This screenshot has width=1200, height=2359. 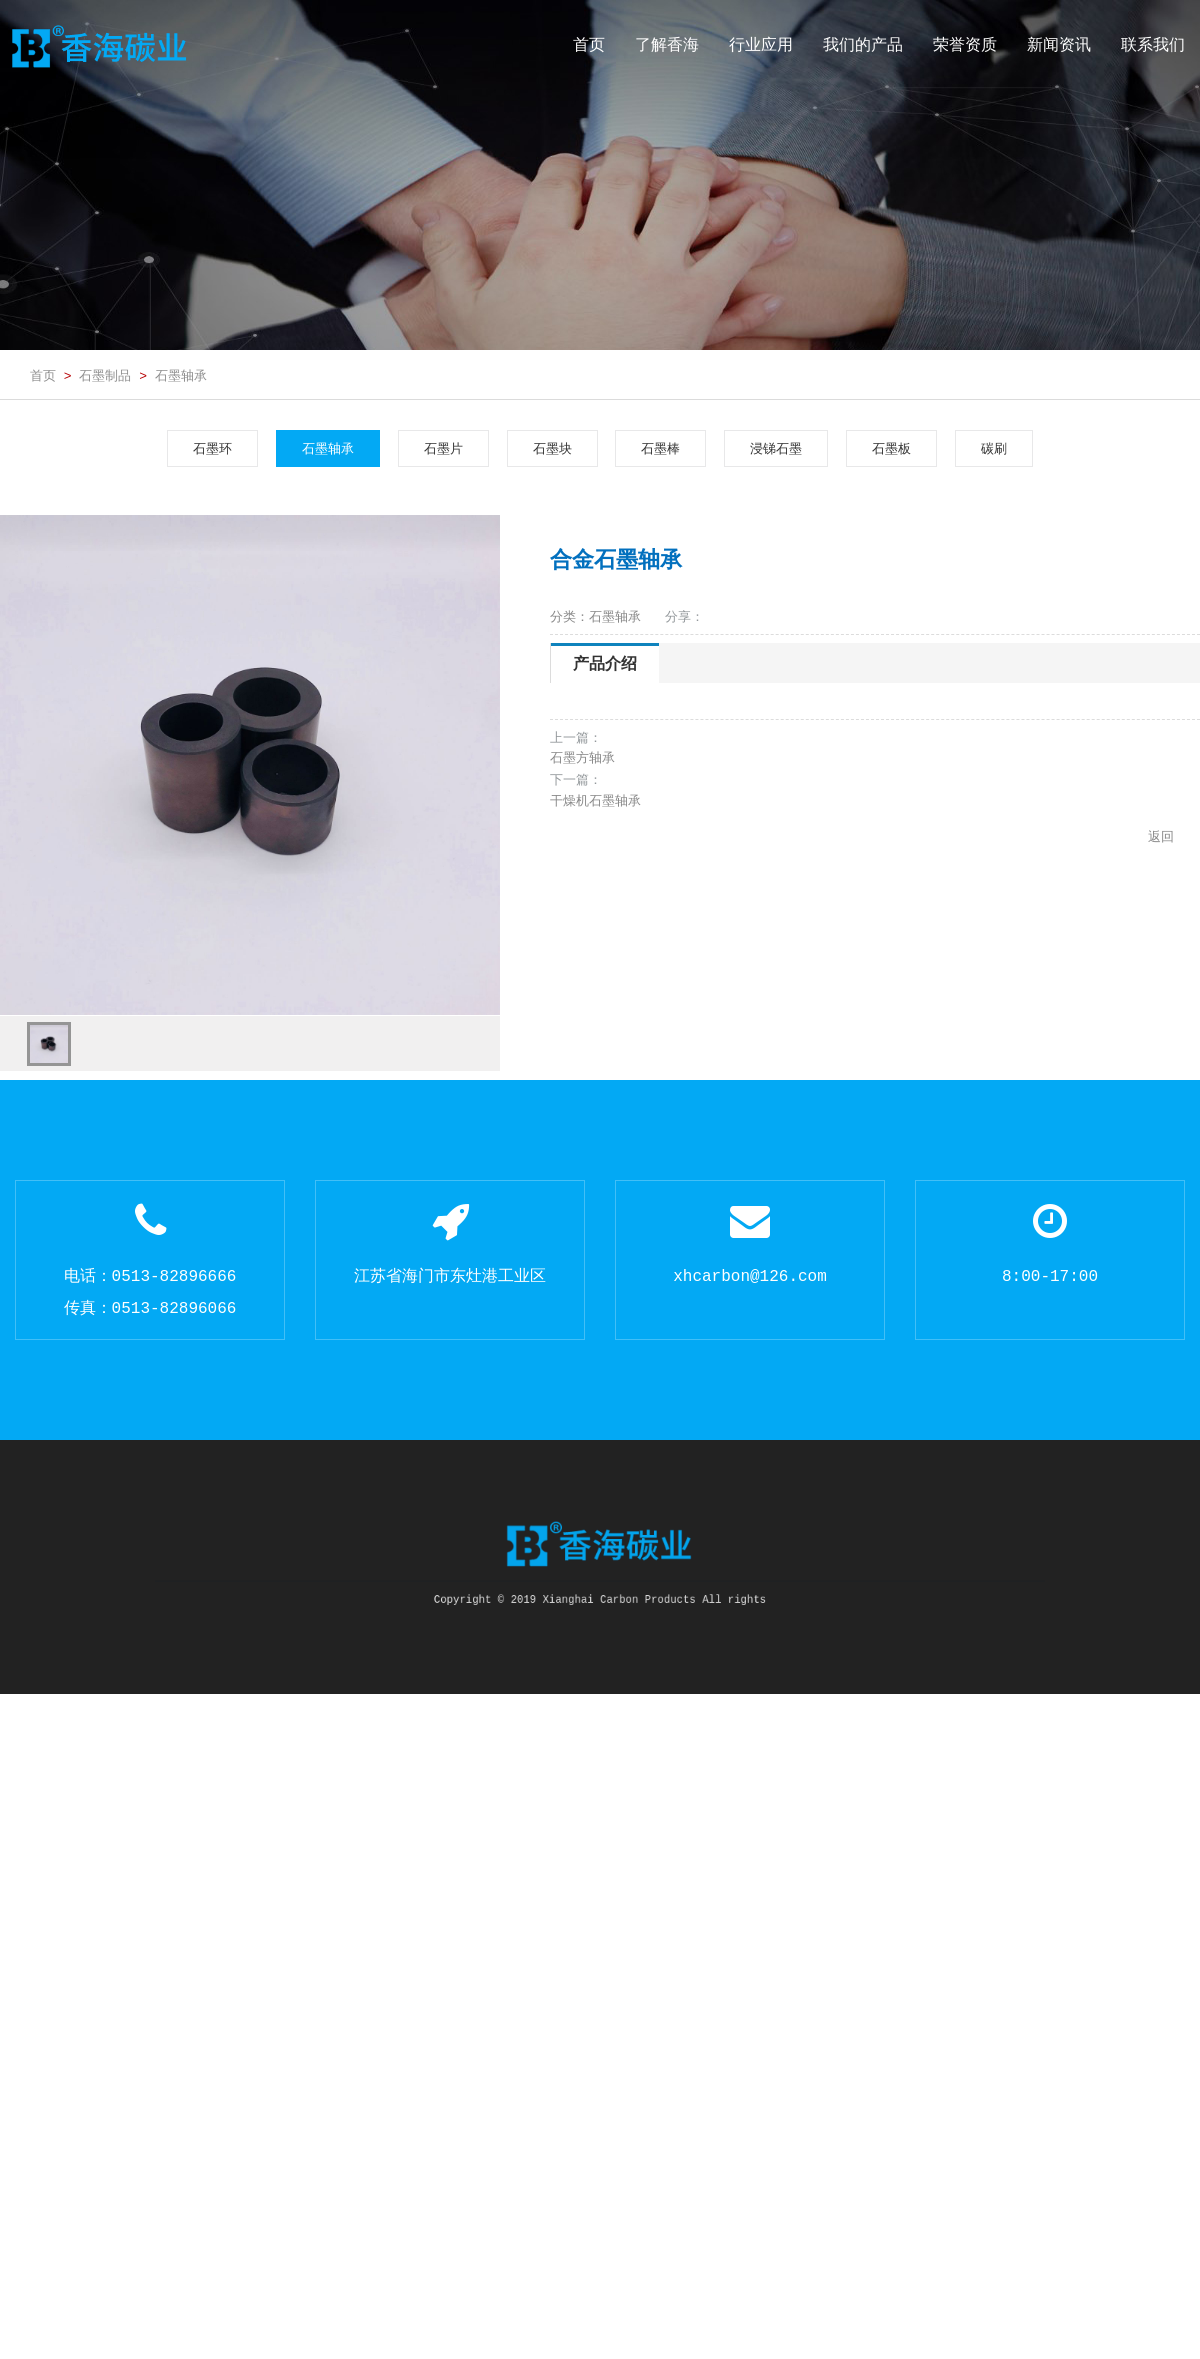 What do you see at coordinates (1161, 836) in the screenshot?
I see `返回` at bounding box center [1161, 836].